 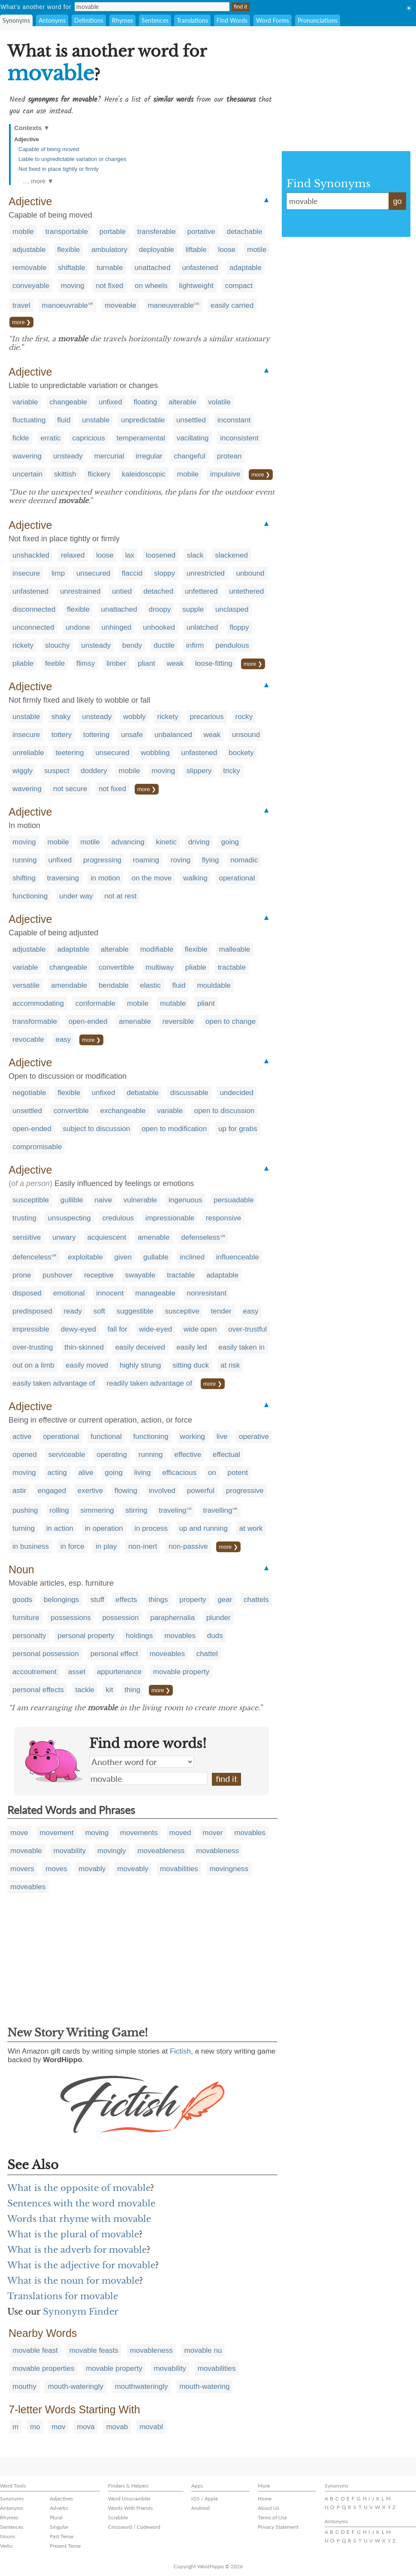 What do you see at coordinates (105, 878) in the screenshot?
I see `in motion` at bounding box center [105, 878].